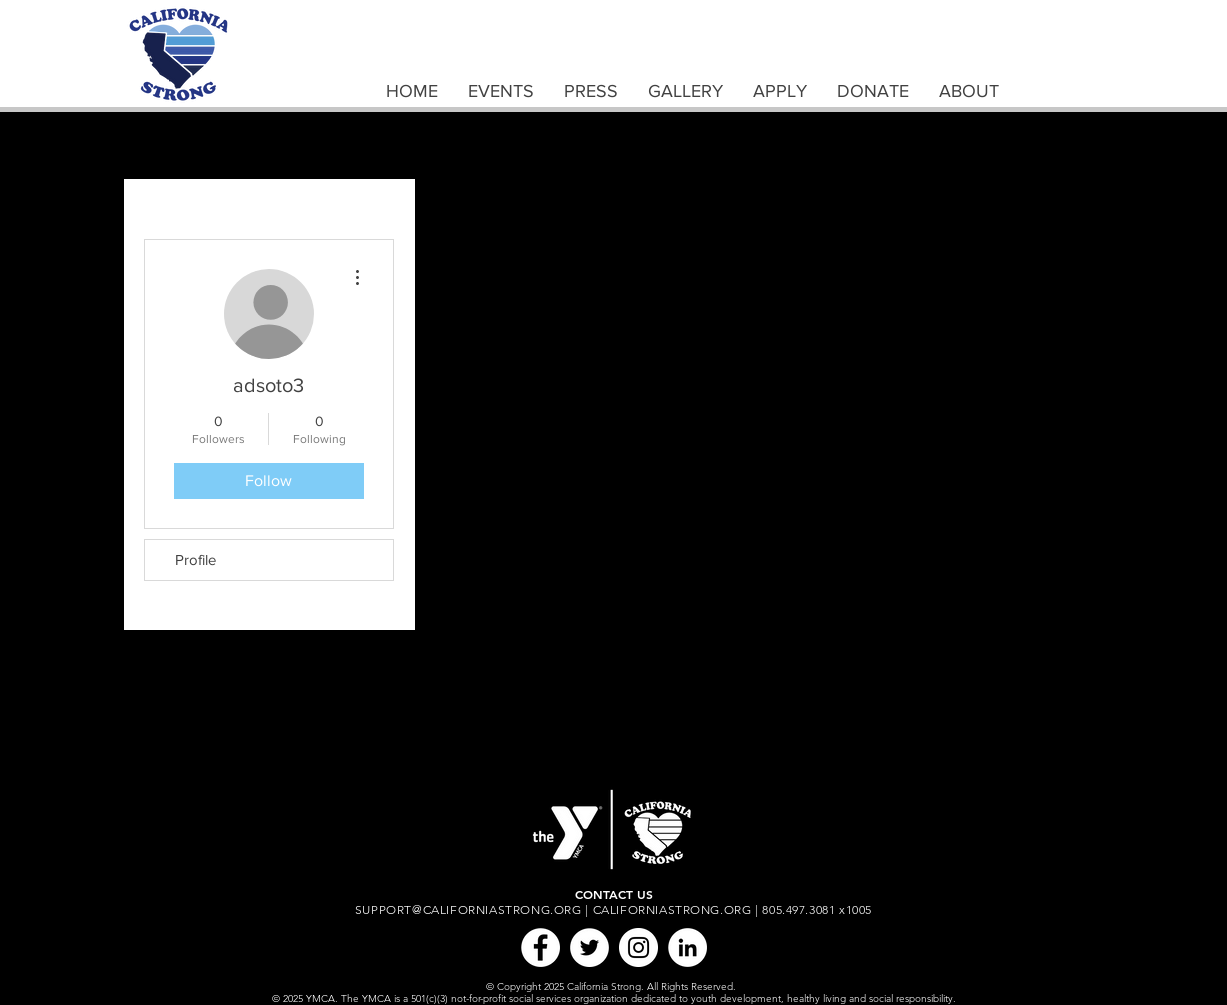  I want to click on [Instagram], so click(638, 947).